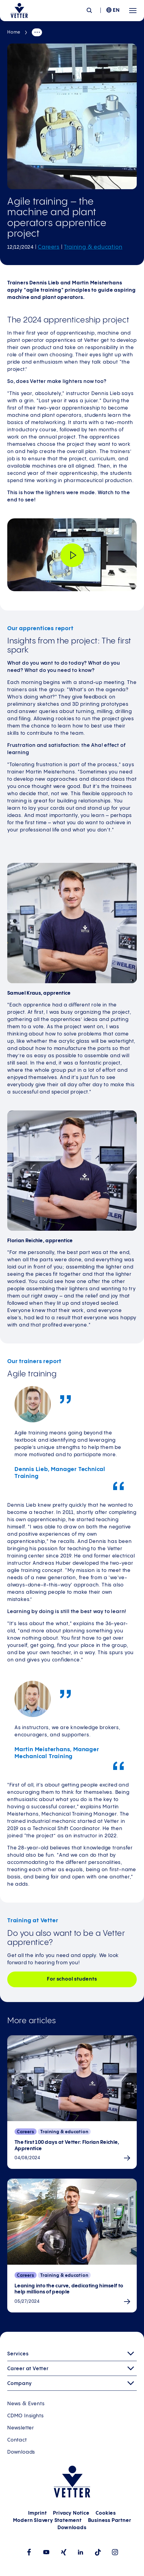 Image resolution: width=144 pixels, height=2576 pixels. Describe the element at coordinates (49, 247) in the screenshot. I see `Careers` at that location.